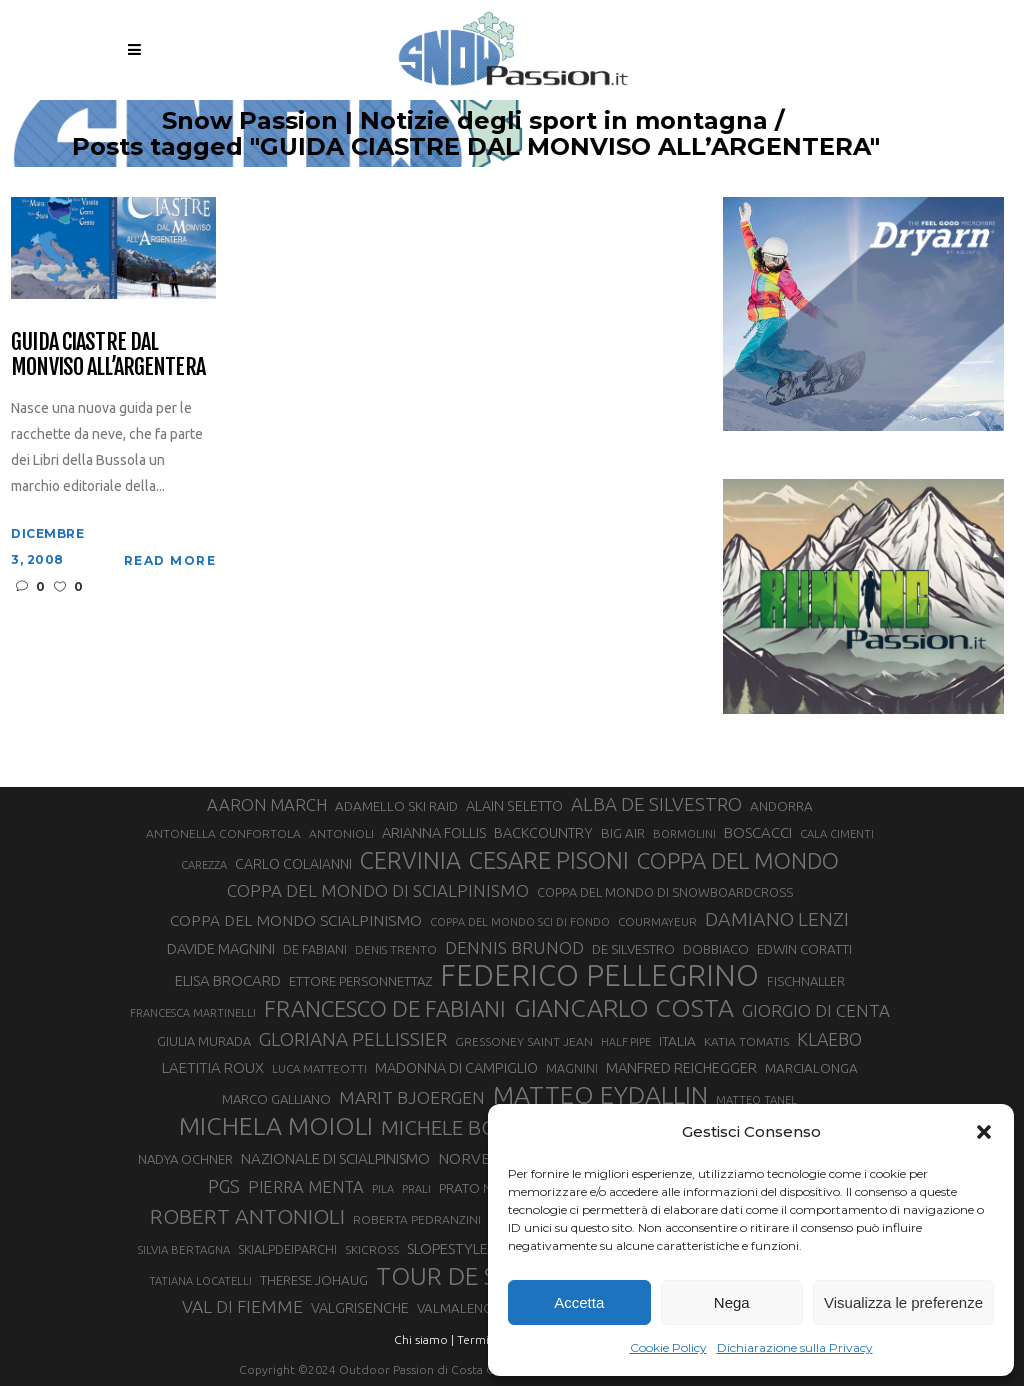  Describe the element at coordinates (353, 1039) in the screenshot. I see `GLORIANA PELLISSIER [GLORIANA PELLISSIER (65 elementi)]` at that location.